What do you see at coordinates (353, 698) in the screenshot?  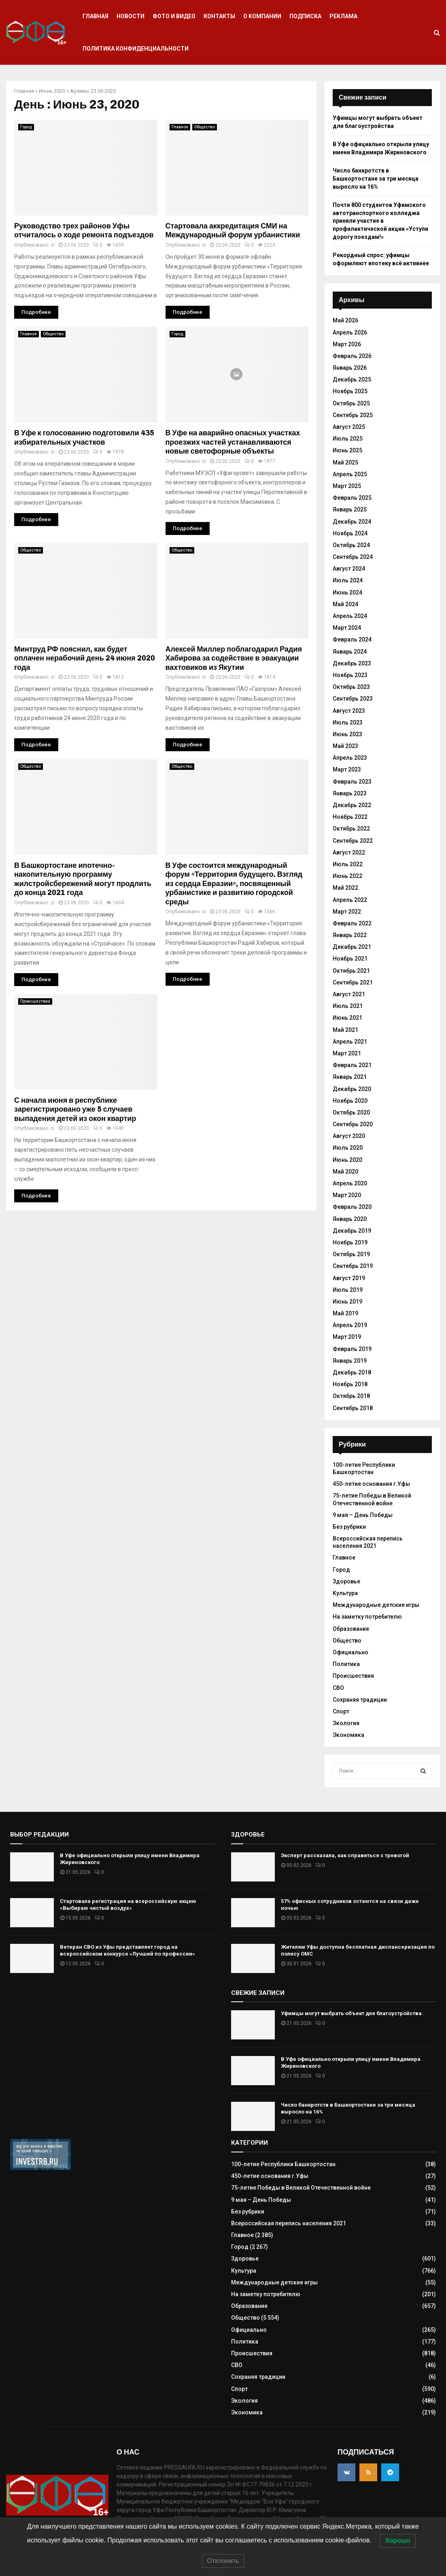 I see `Сентябрь 2023` at bounding box center [353, 698].